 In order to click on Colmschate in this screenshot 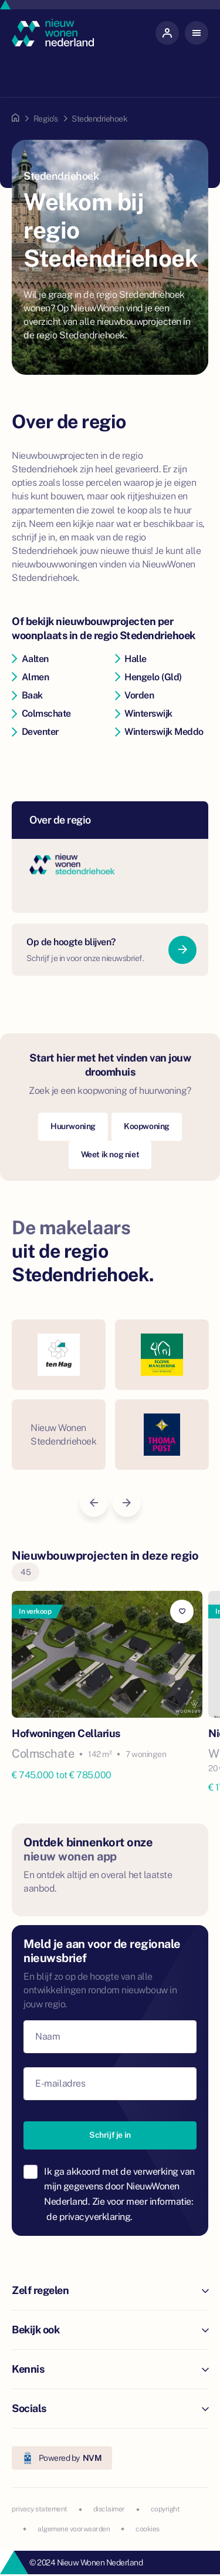, I will do `click(41, 713)`.